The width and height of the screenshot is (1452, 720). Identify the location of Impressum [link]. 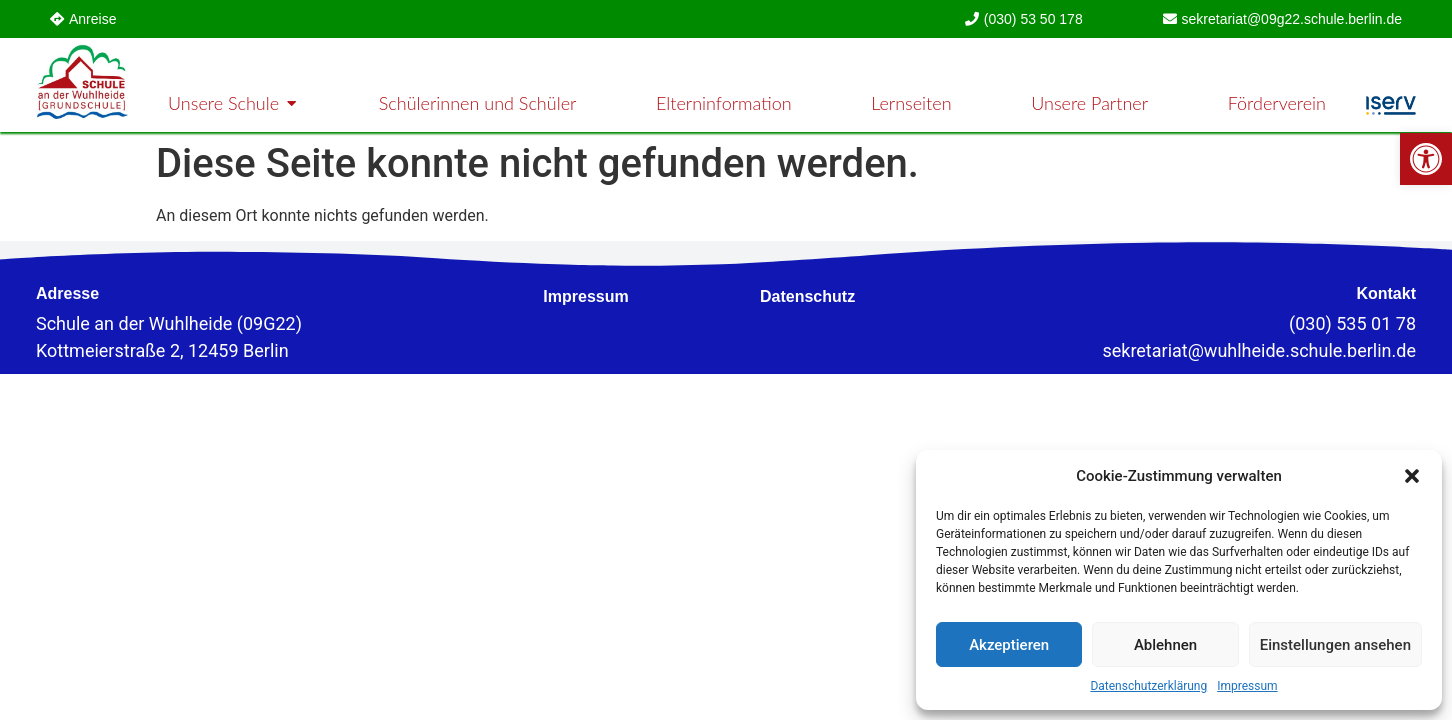
(1247, 686).